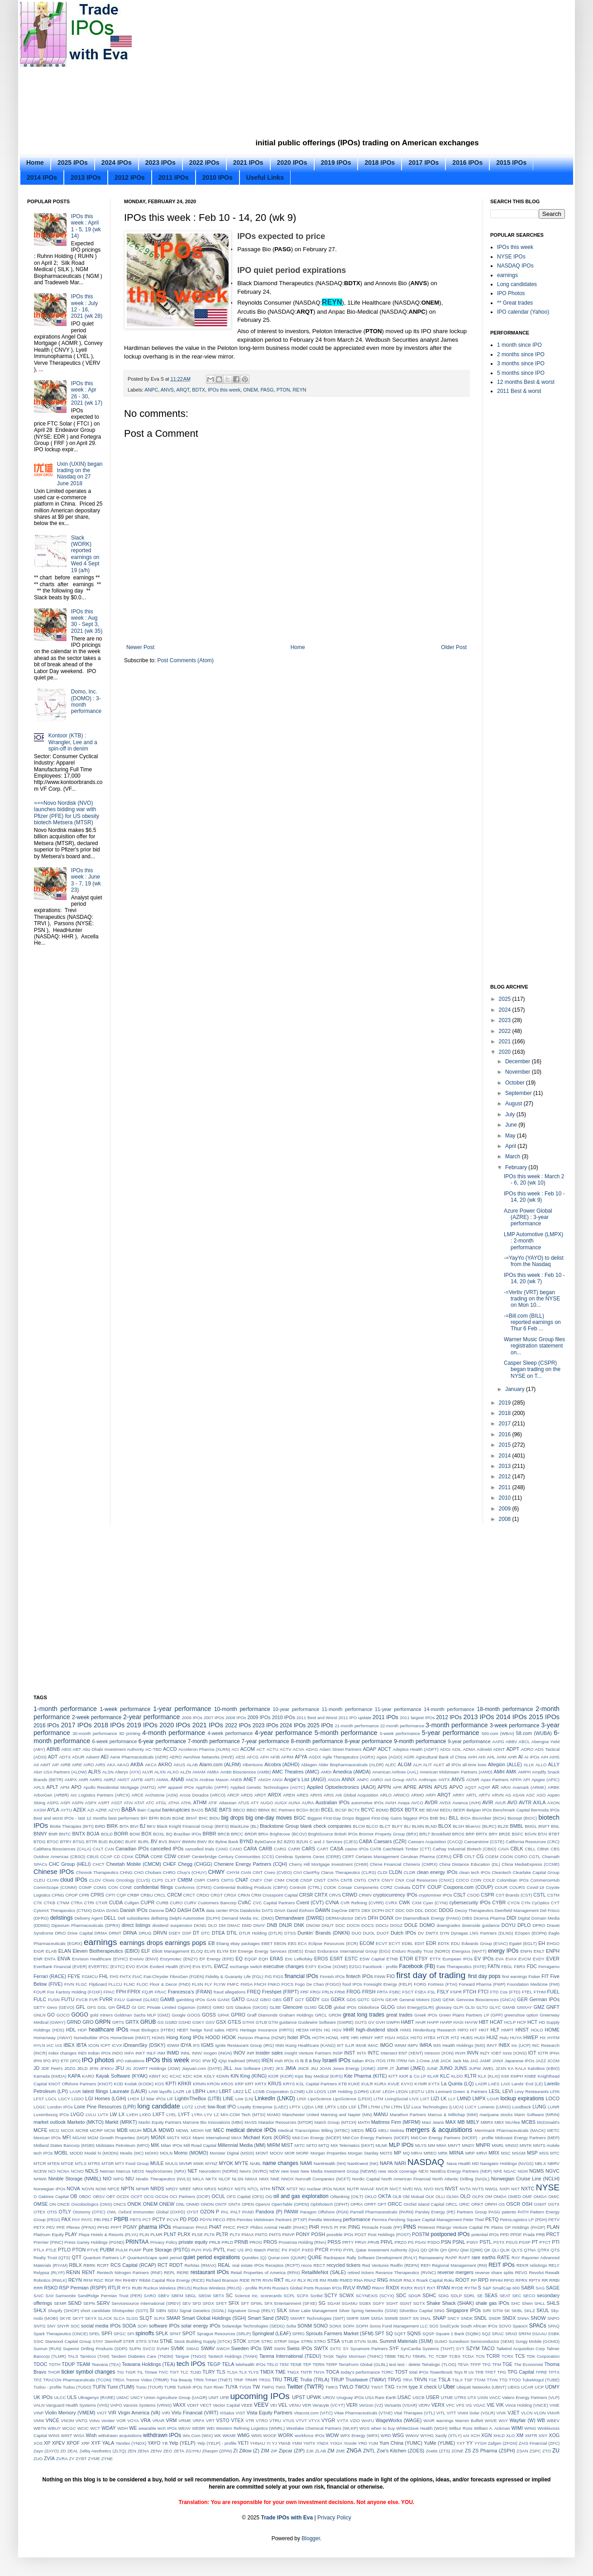  What do you see at coordinates (52, 2171) in the screenshot?
I see `NCI` at bounding box center [52, 2171].